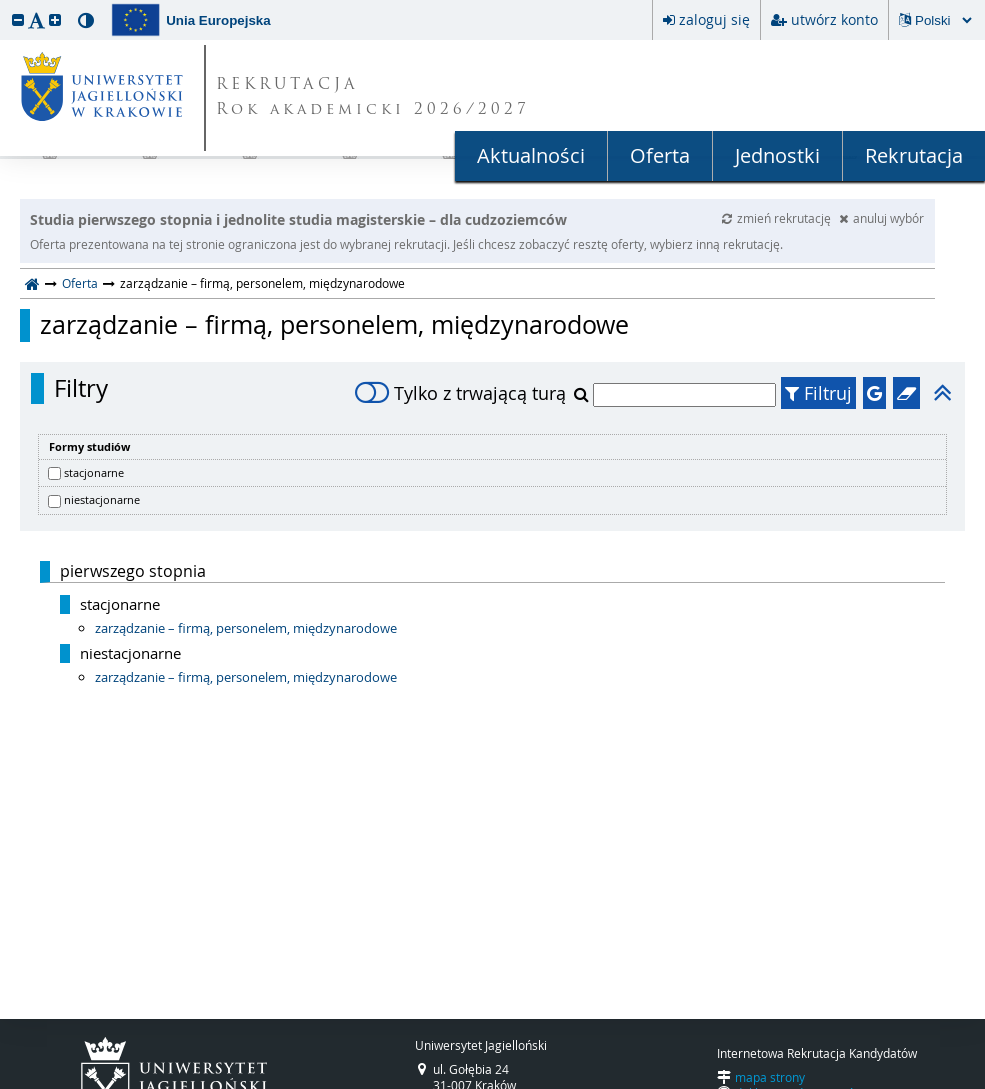 The image size is (985, 1089). Describe the element at coordinates (18, 19) in the screenshot. I see `[button]` at that location.